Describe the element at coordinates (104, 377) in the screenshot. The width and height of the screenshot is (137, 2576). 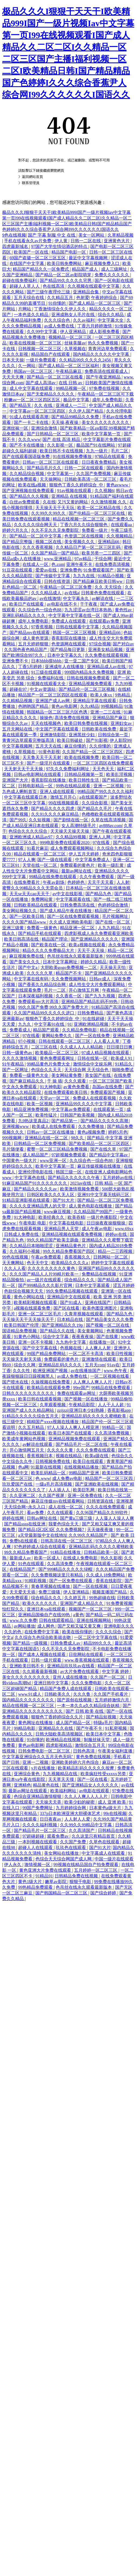
I see `国产午夜亚洲精品` at that location.